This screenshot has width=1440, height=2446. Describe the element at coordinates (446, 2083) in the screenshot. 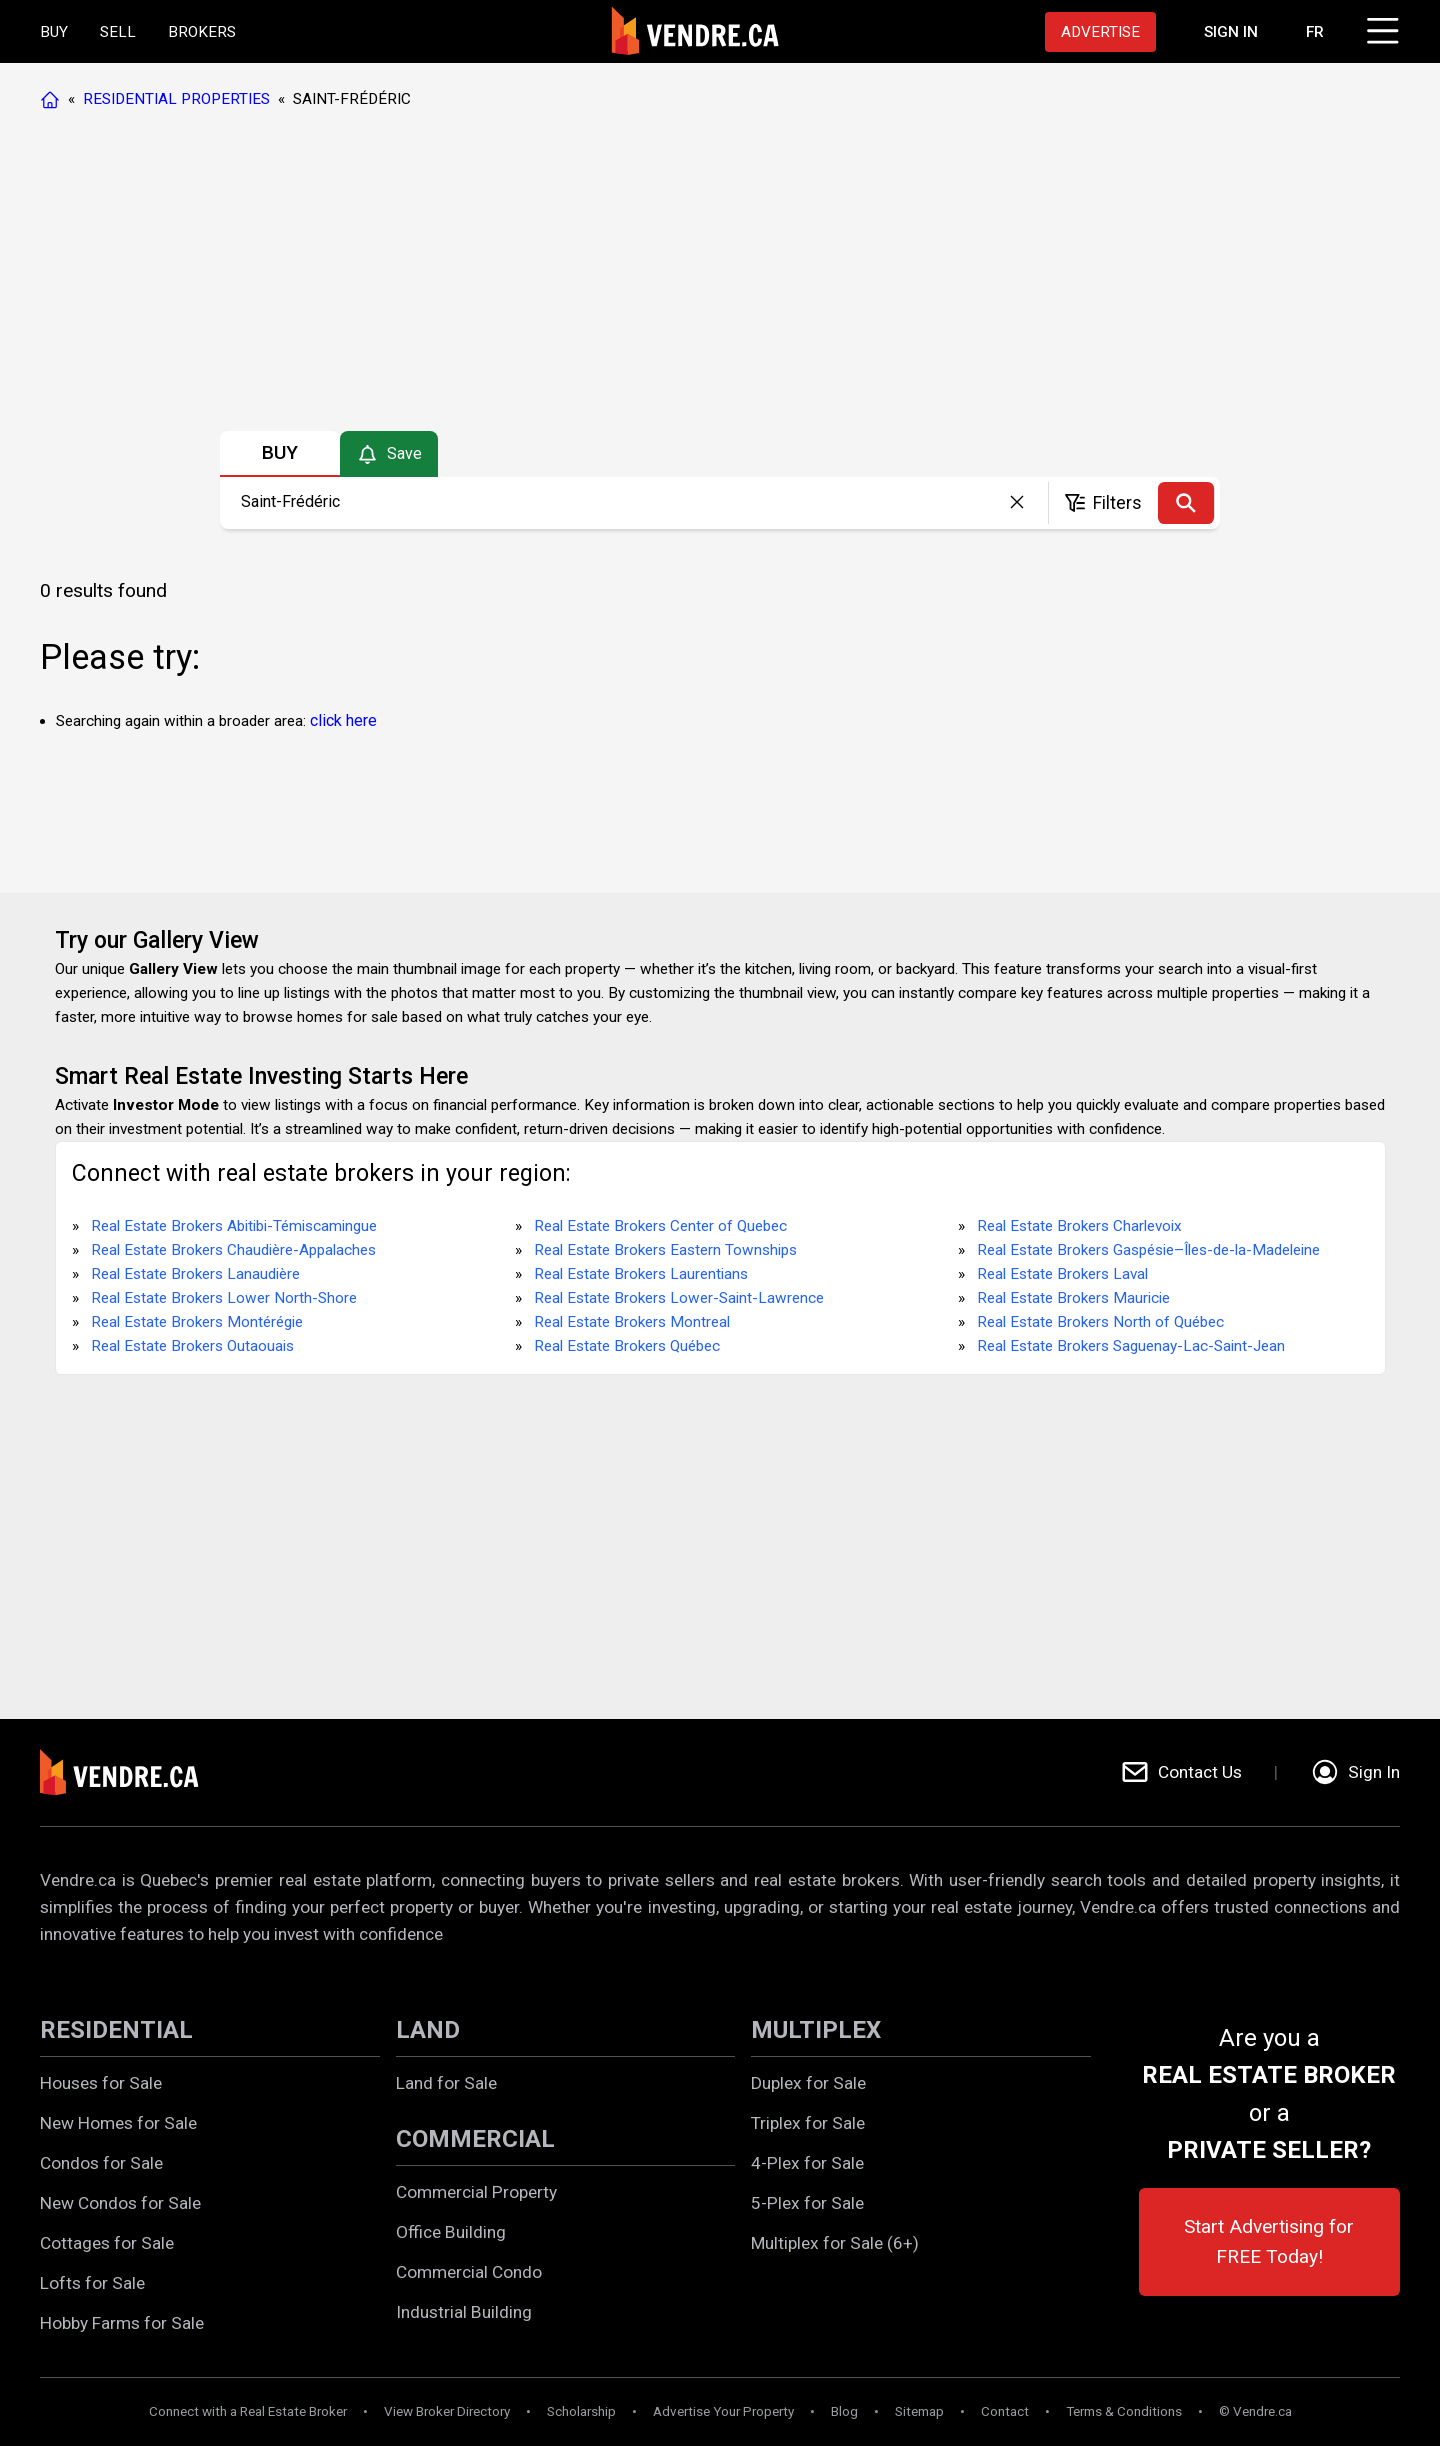

I see `Land for Sale` at that location.